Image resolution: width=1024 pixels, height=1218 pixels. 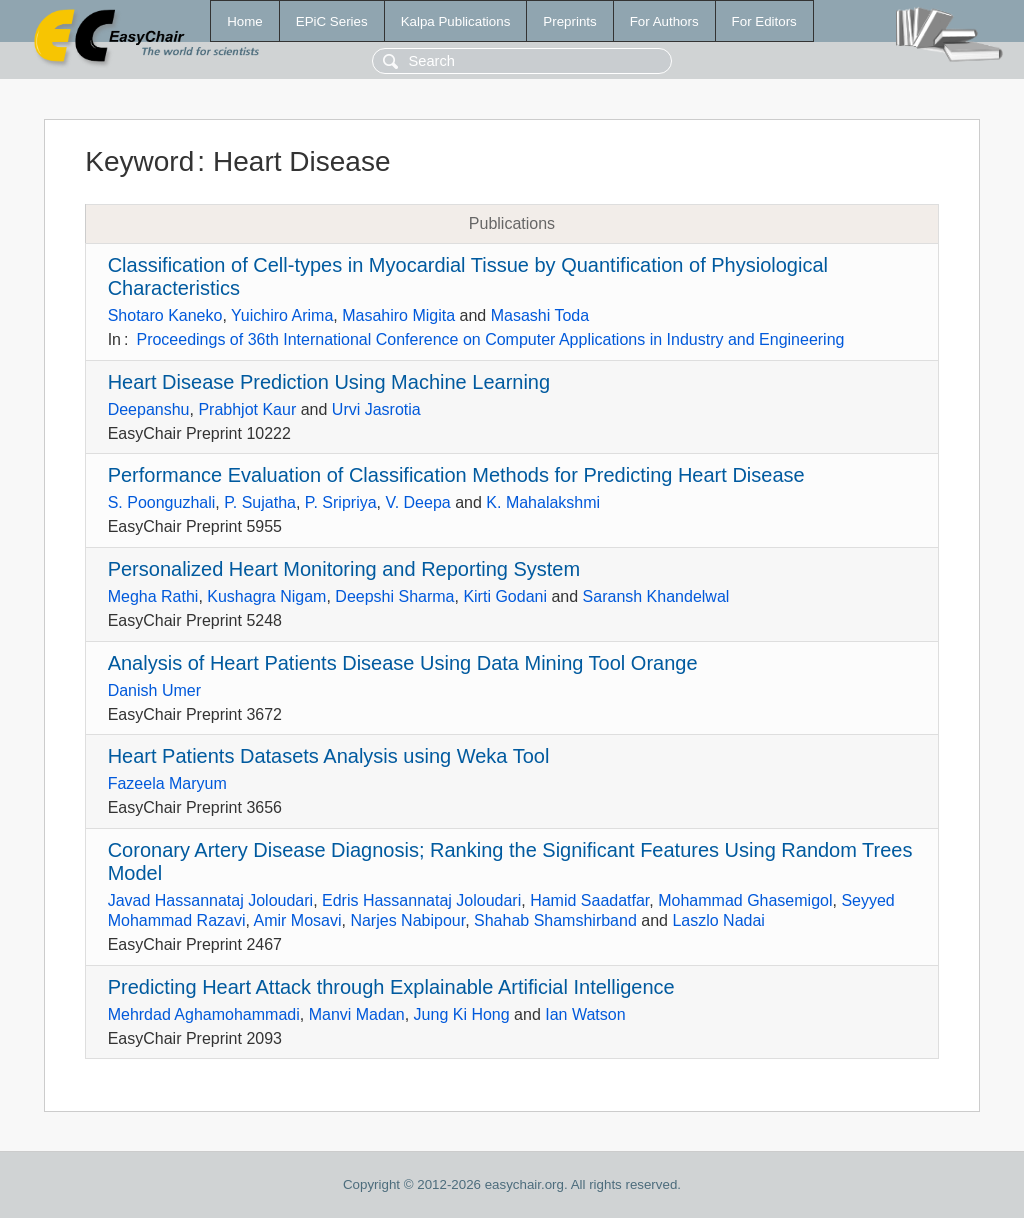 What do you see at coordinates (569, 21) in the screenshot?
I see `Preprints` at bounding box center [569, 21].